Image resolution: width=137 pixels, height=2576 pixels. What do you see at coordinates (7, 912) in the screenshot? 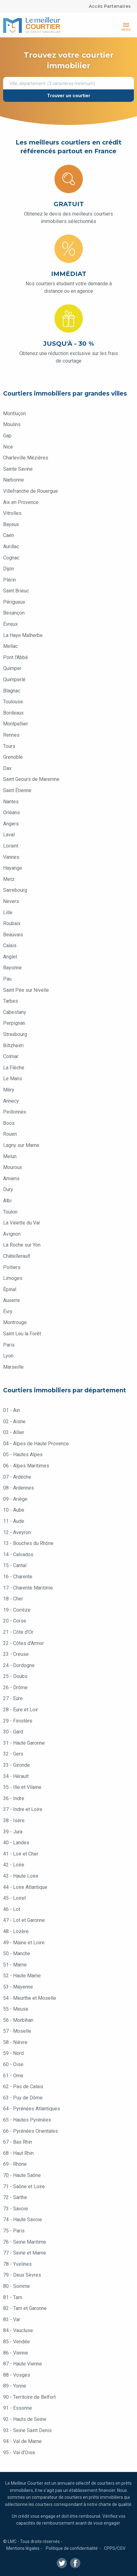
I see `Lille` at bounding box center [7, 912].